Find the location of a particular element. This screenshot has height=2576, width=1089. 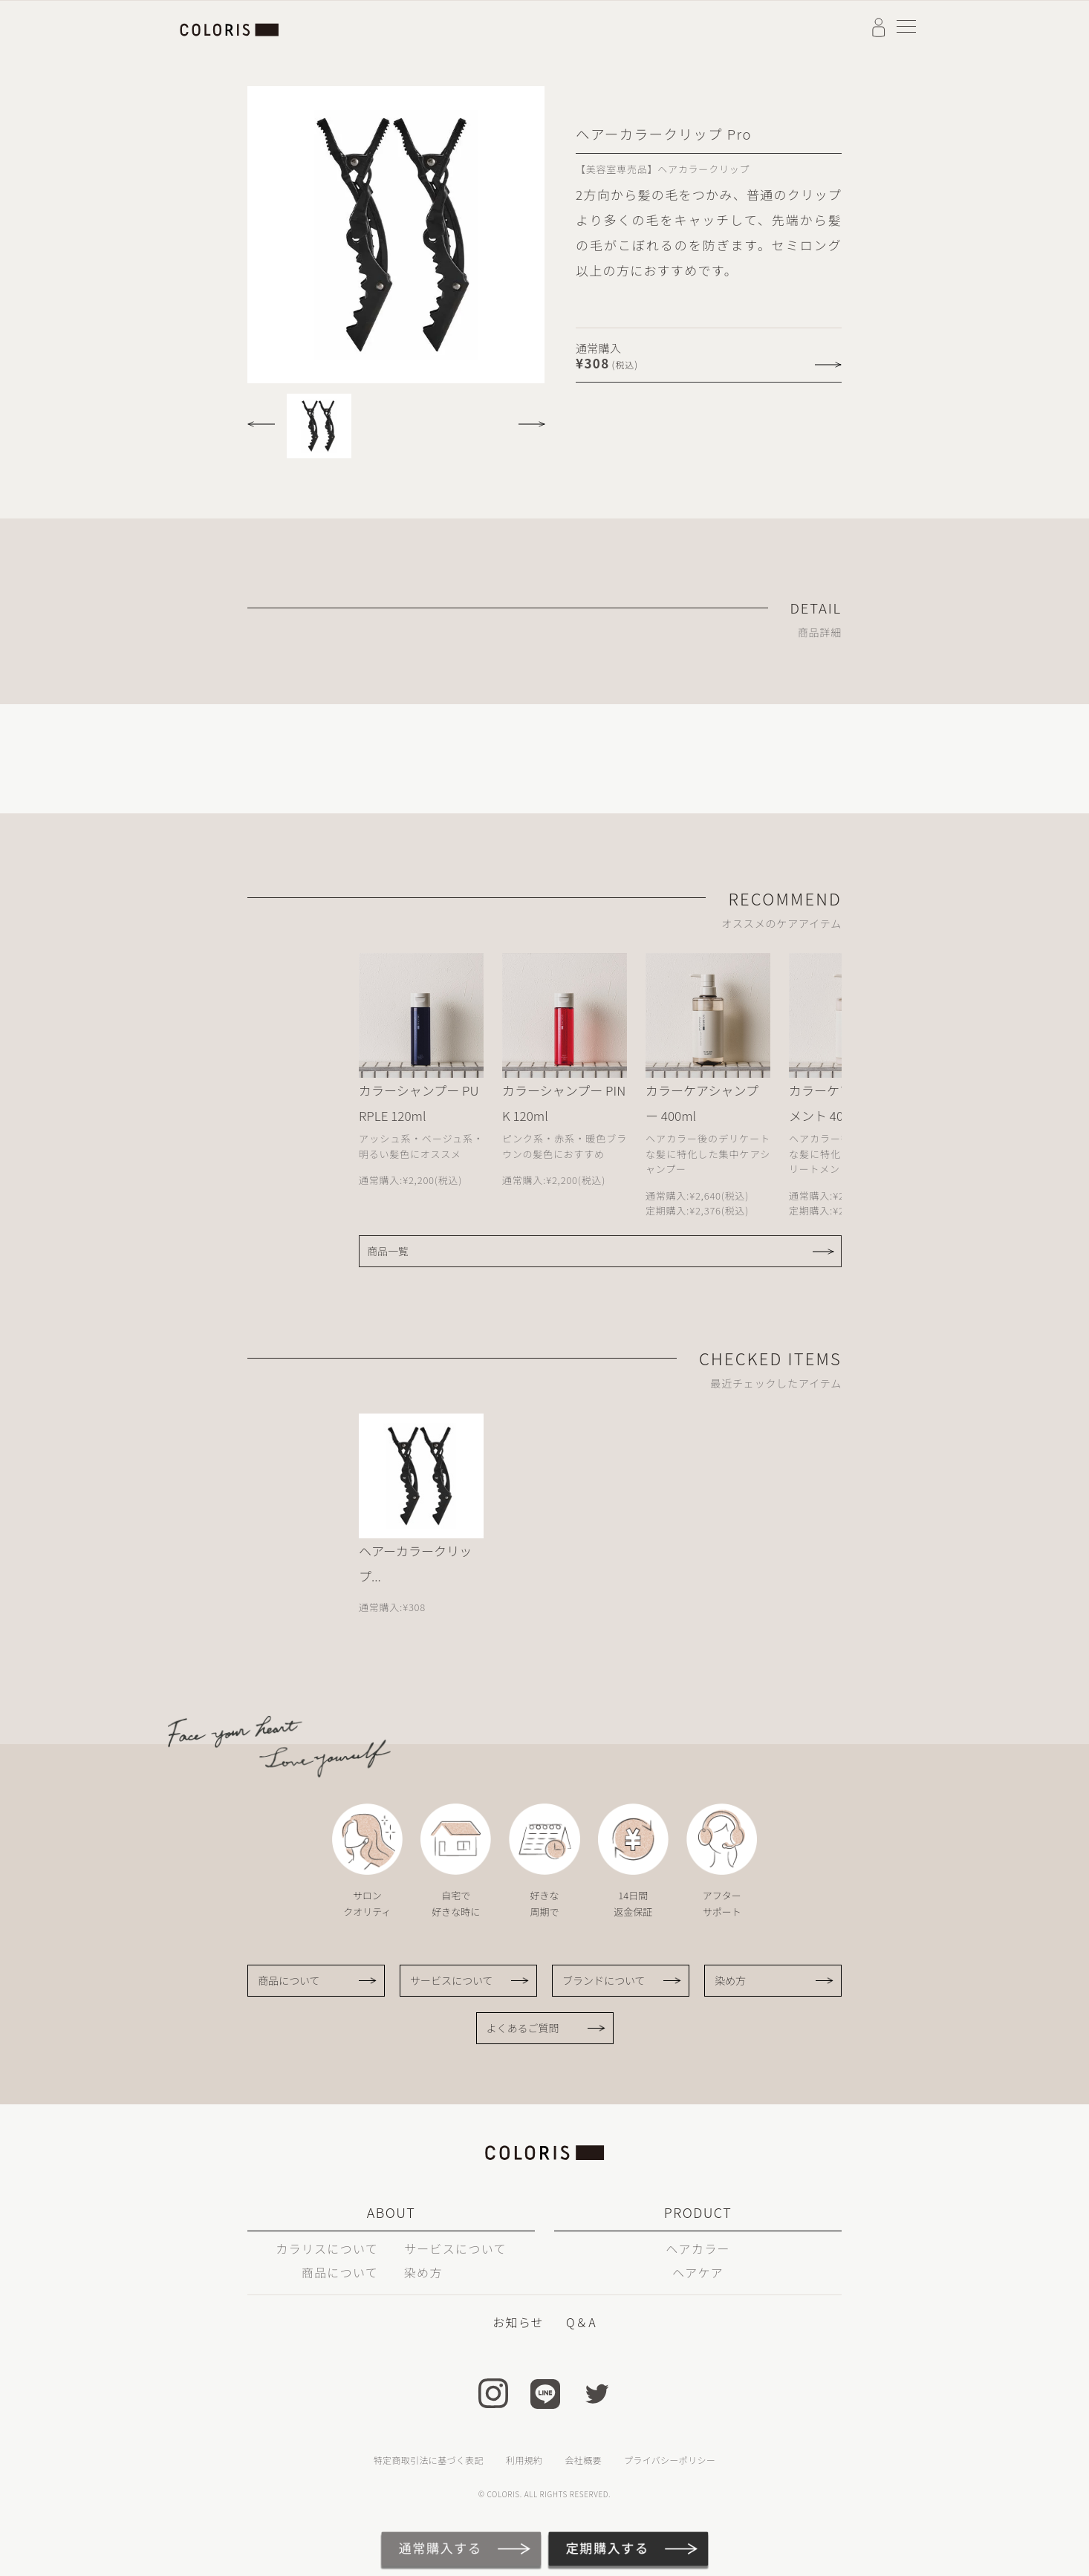

会社概要 is located at coordinates (583, 2459).